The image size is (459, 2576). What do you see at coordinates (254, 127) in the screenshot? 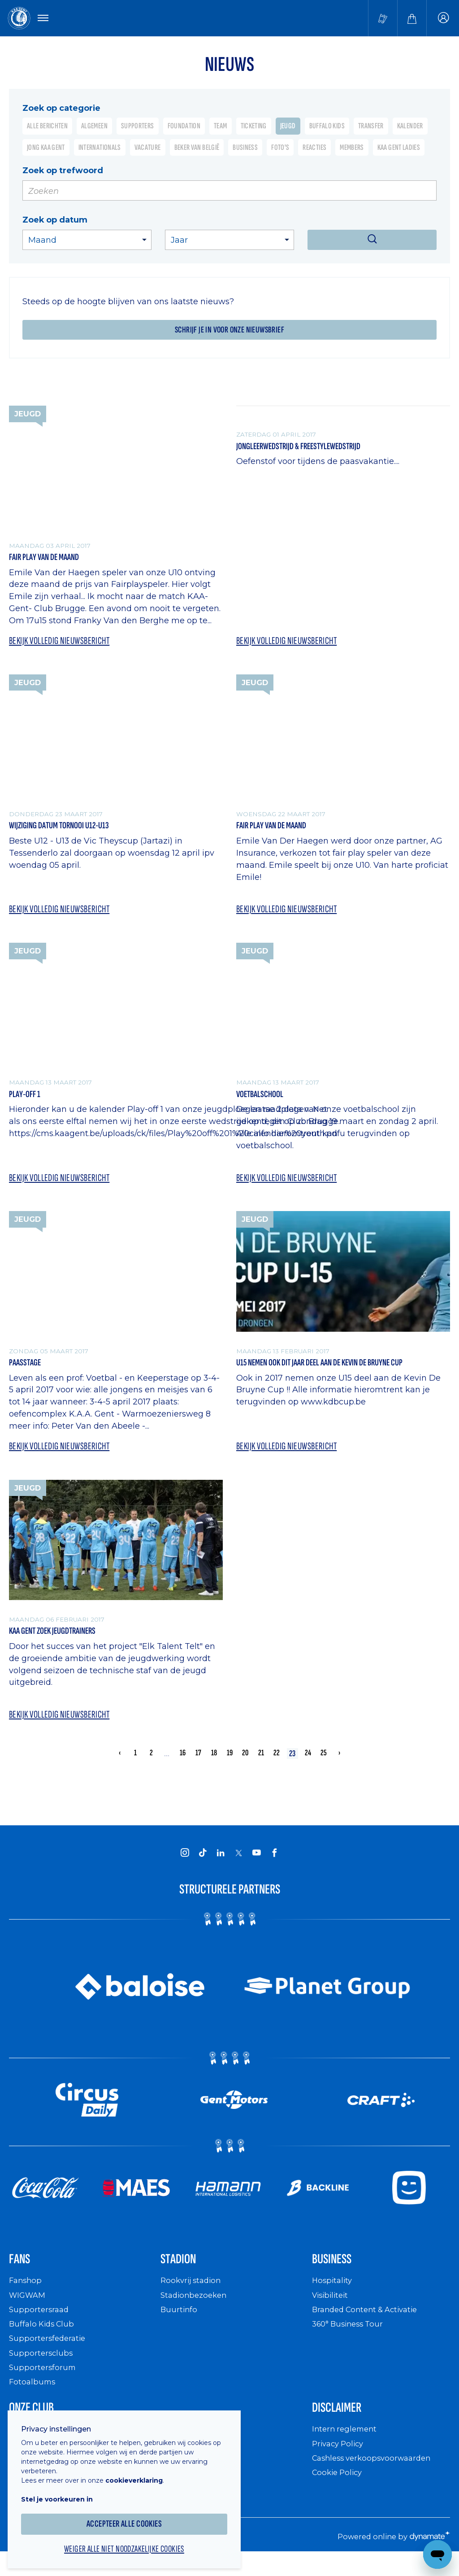
I see `Ticketing` at bounding box center [254, 127].